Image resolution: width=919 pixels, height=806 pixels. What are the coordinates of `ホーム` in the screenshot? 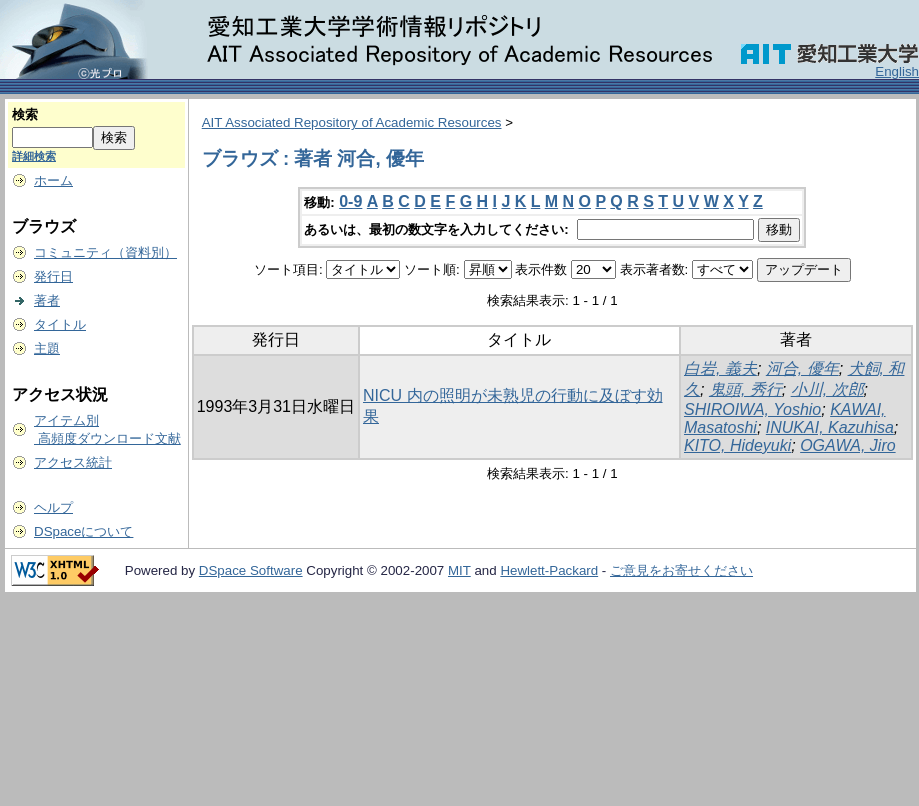 It's located at (53, 180).